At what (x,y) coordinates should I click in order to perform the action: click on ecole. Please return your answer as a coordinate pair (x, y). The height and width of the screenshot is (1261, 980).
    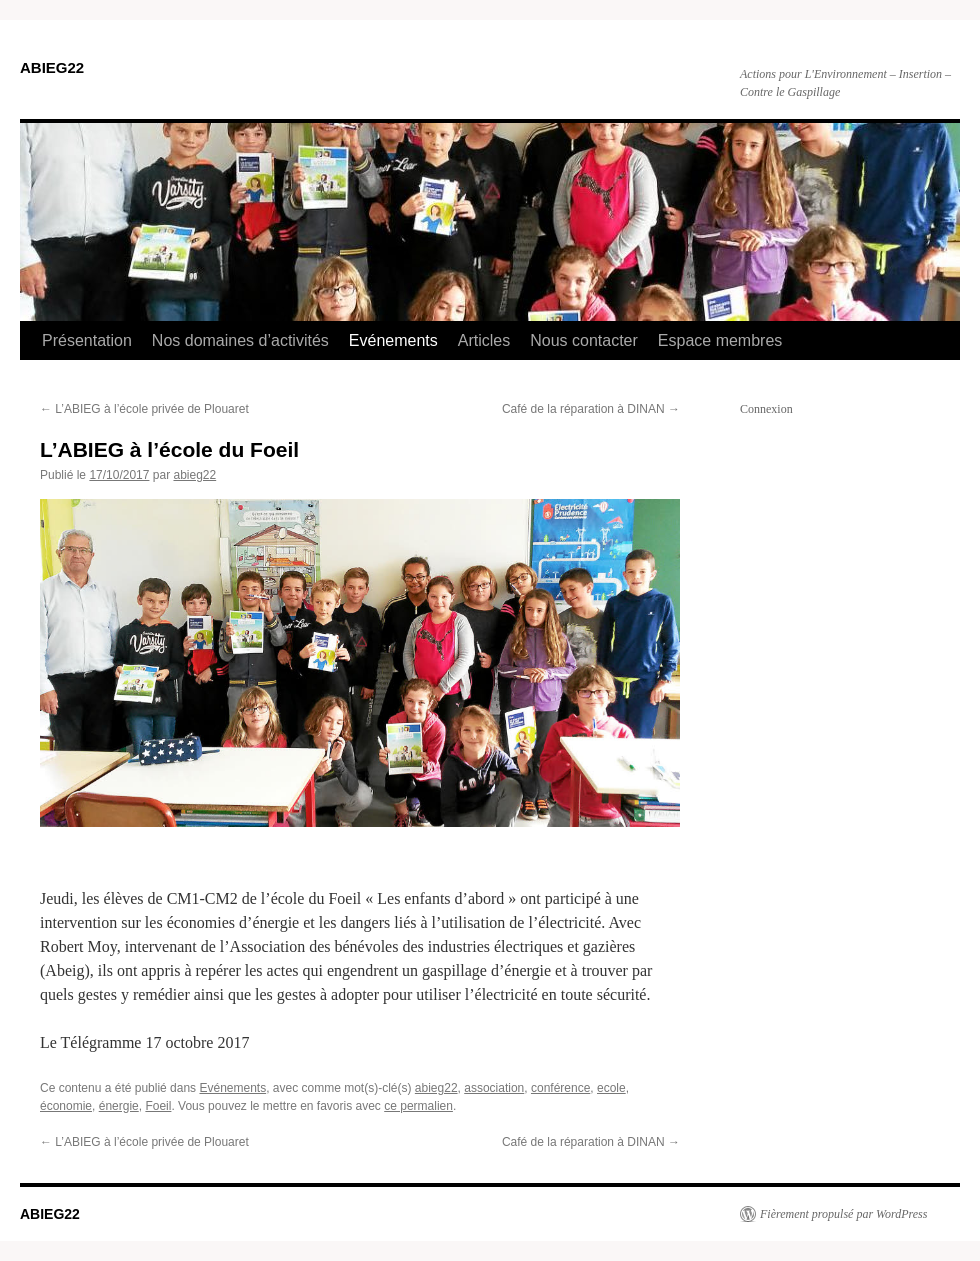
    Looking at the image, I should click on (611, 1088).